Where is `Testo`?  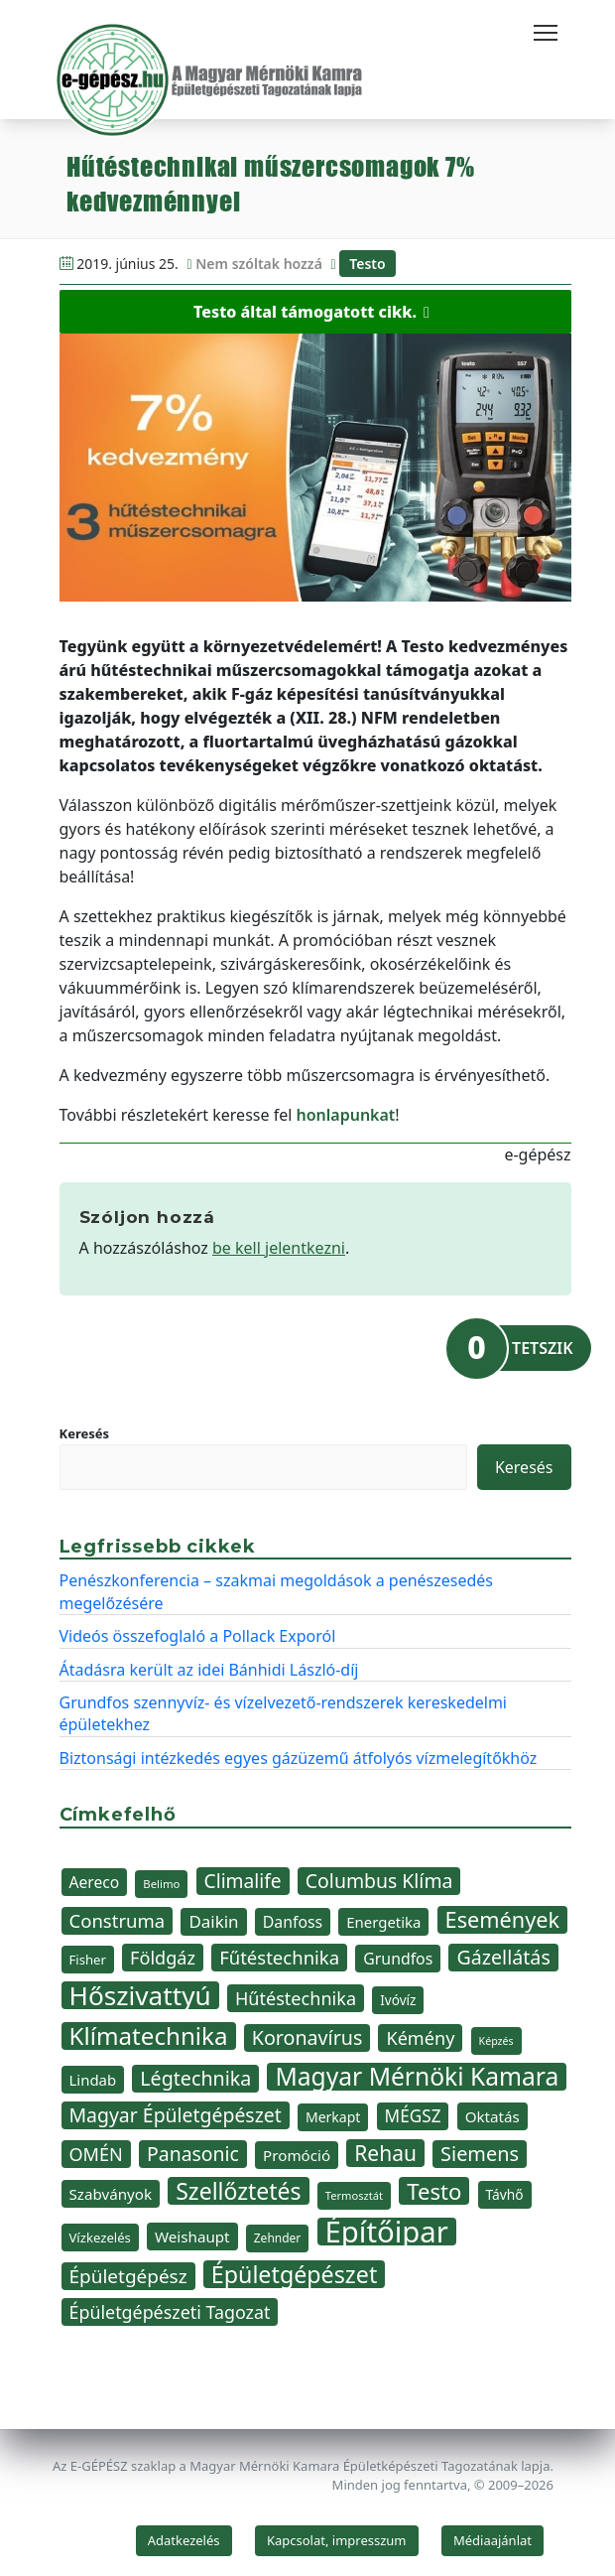 Testo is located at coordinates (367, 263).